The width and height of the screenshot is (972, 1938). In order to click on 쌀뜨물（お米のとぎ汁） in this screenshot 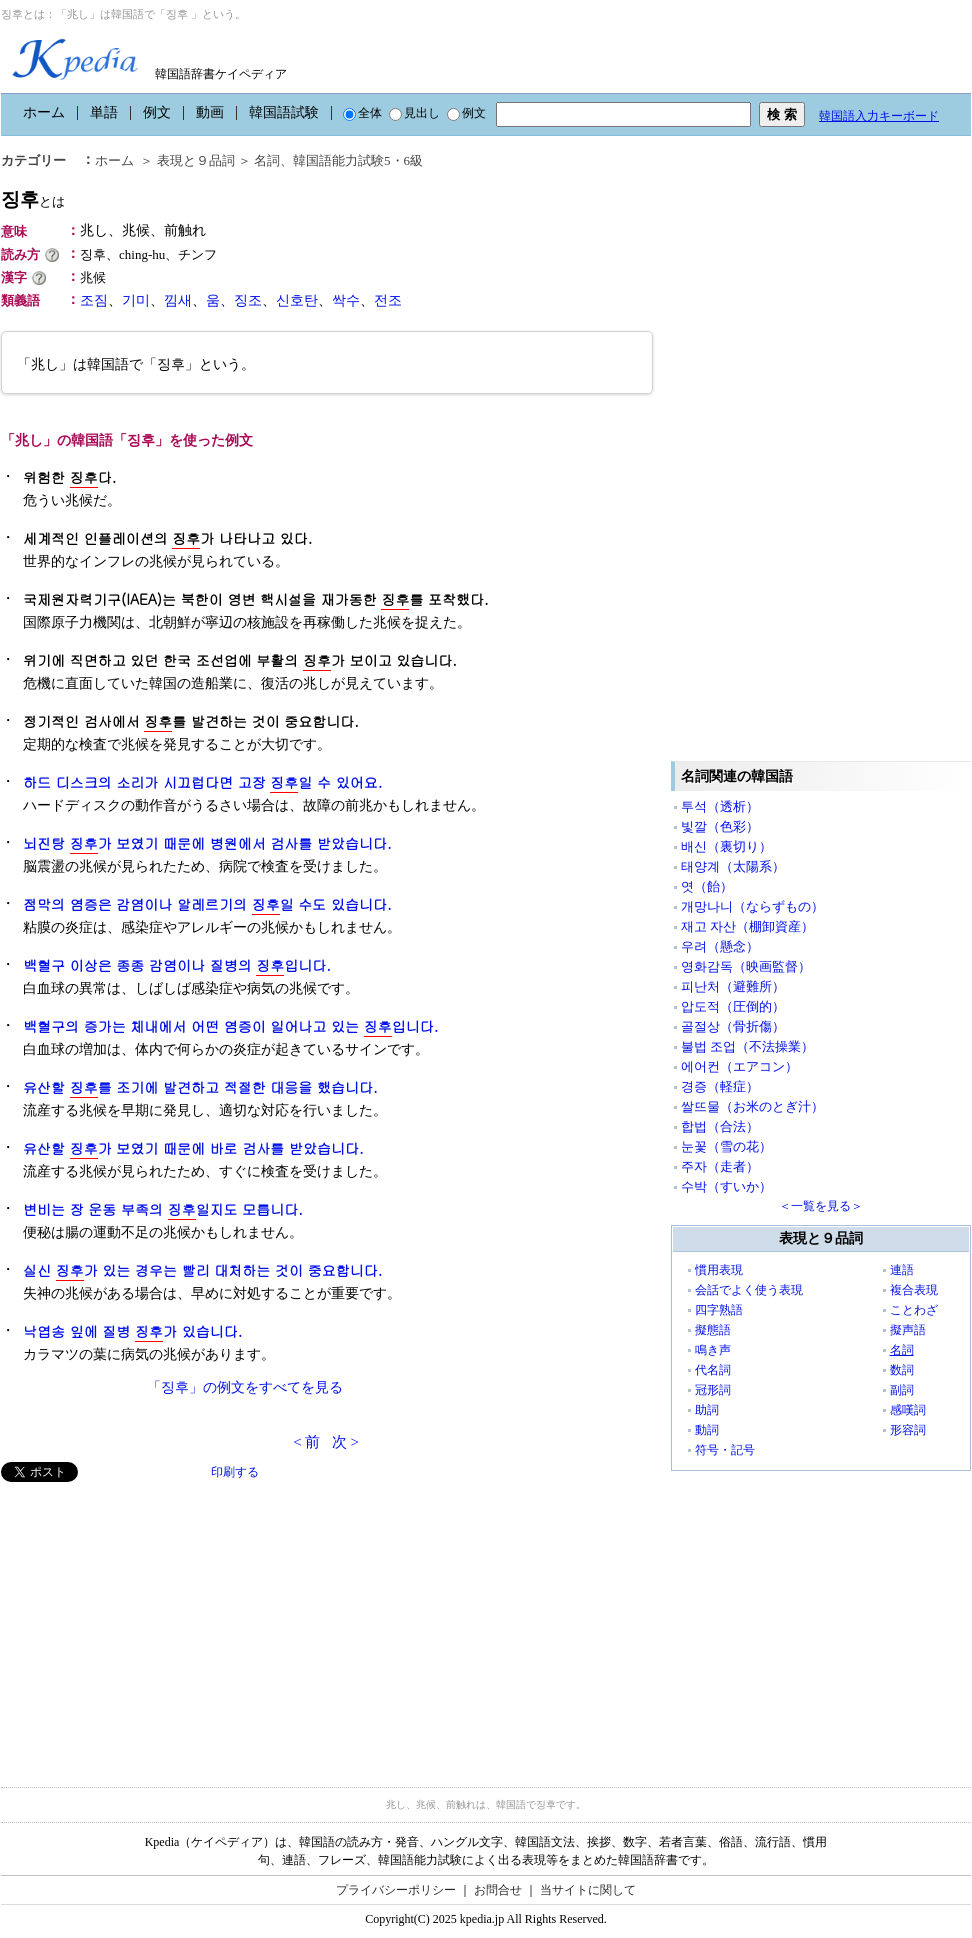, I will do `click(752, 1106)`.